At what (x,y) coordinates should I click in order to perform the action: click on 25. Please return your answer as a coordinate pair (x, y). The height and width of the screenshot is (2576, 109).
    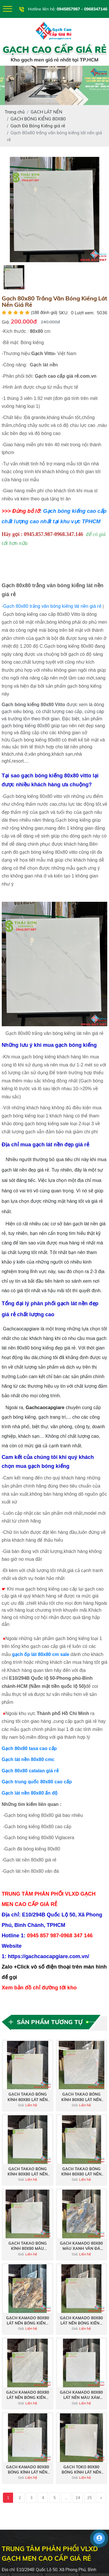
    Looking at the image, I should click on (89, 2497).